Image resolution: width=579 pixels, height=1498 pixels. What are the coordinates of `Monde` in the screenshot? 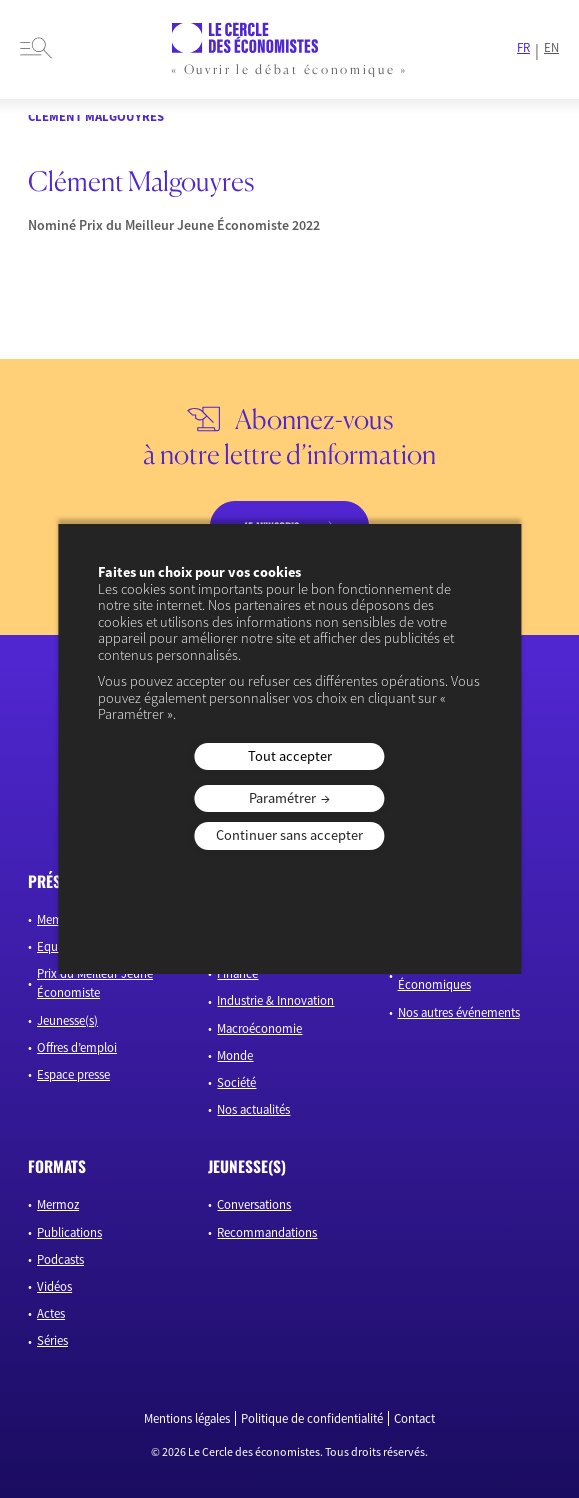 It's located at (235, 1055).